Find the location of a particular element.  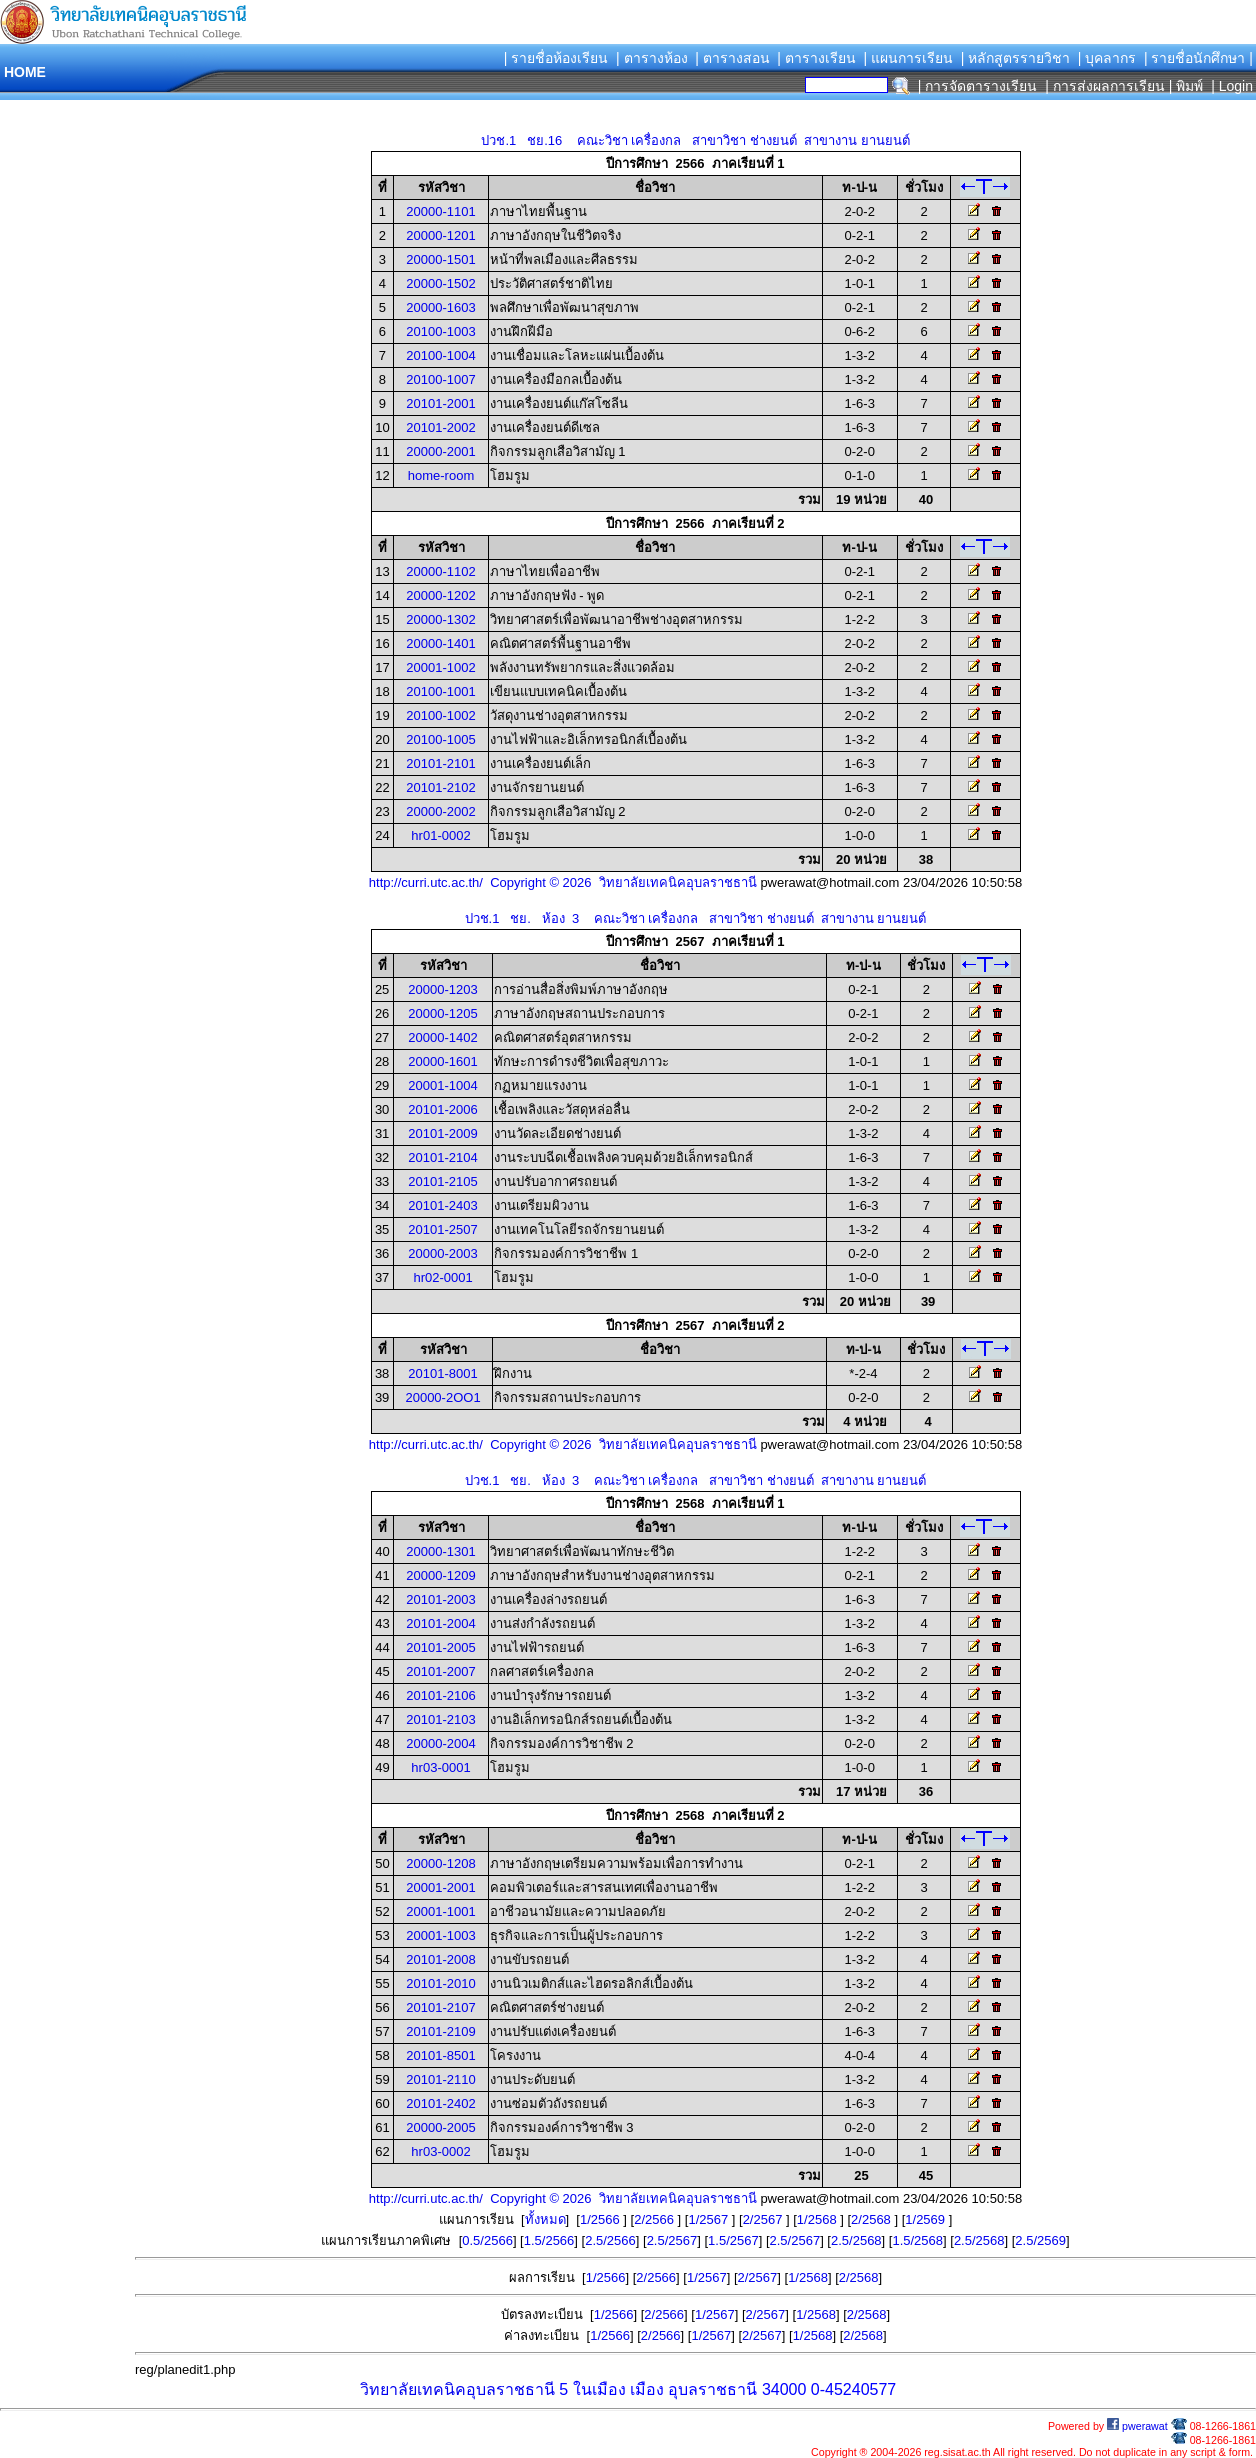

| การจัดตารางเรียน is located at coordinates (978, 86).